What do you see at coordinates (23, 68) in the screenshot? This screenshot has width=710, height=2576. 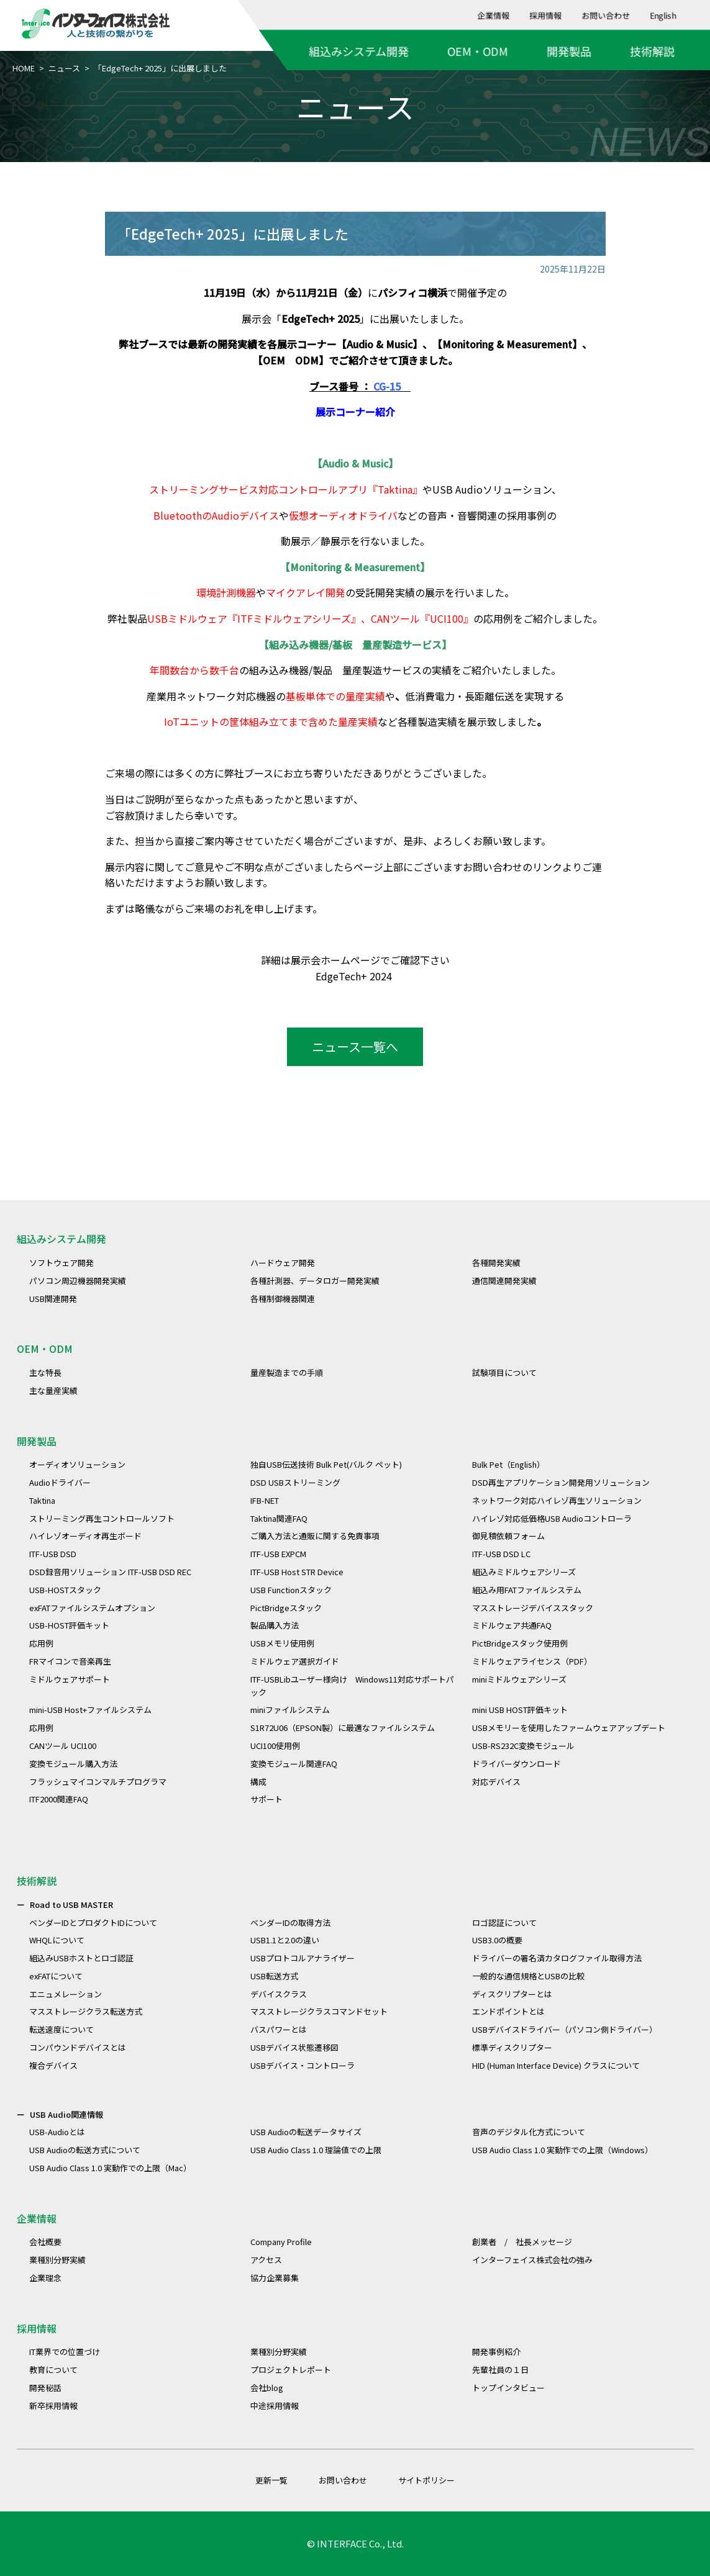 I see `HOME` at bounding box center [23, 68].